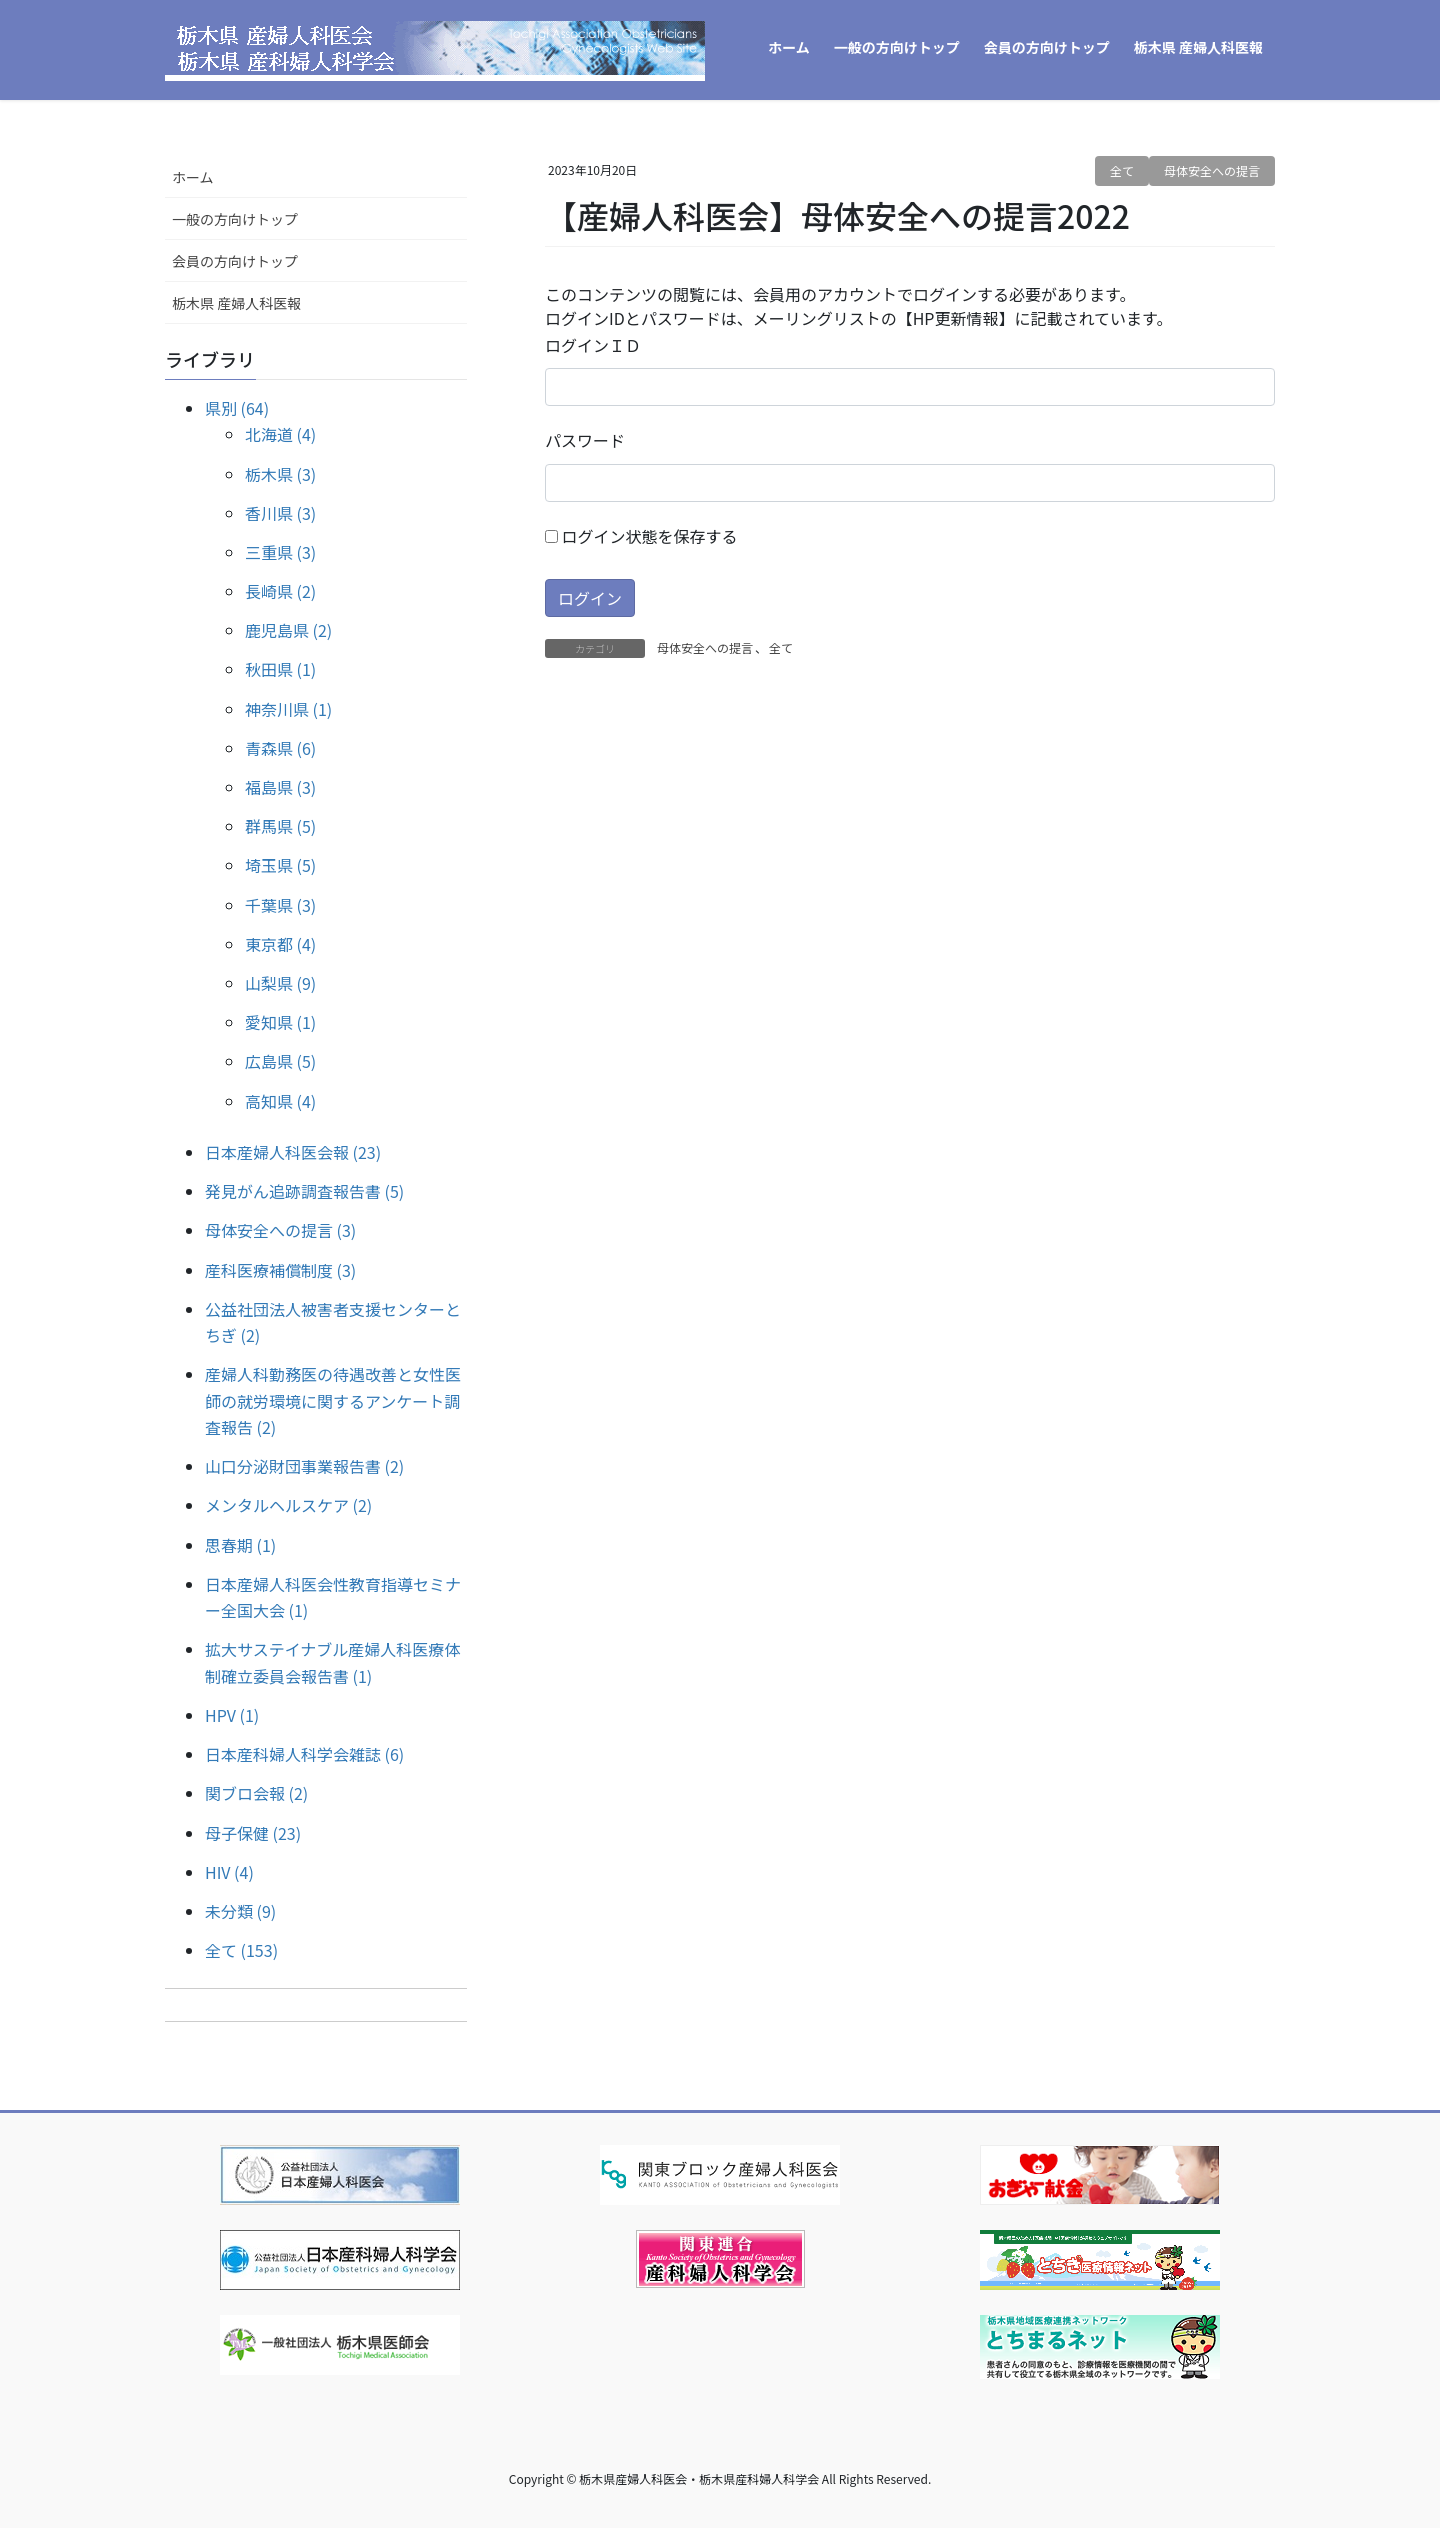 The height and width of the screenshot is (2528, 1440). What do you see at coordinates (1122, 170) in the screenshot?
I see `全て` at bounding box center [1122, 170].